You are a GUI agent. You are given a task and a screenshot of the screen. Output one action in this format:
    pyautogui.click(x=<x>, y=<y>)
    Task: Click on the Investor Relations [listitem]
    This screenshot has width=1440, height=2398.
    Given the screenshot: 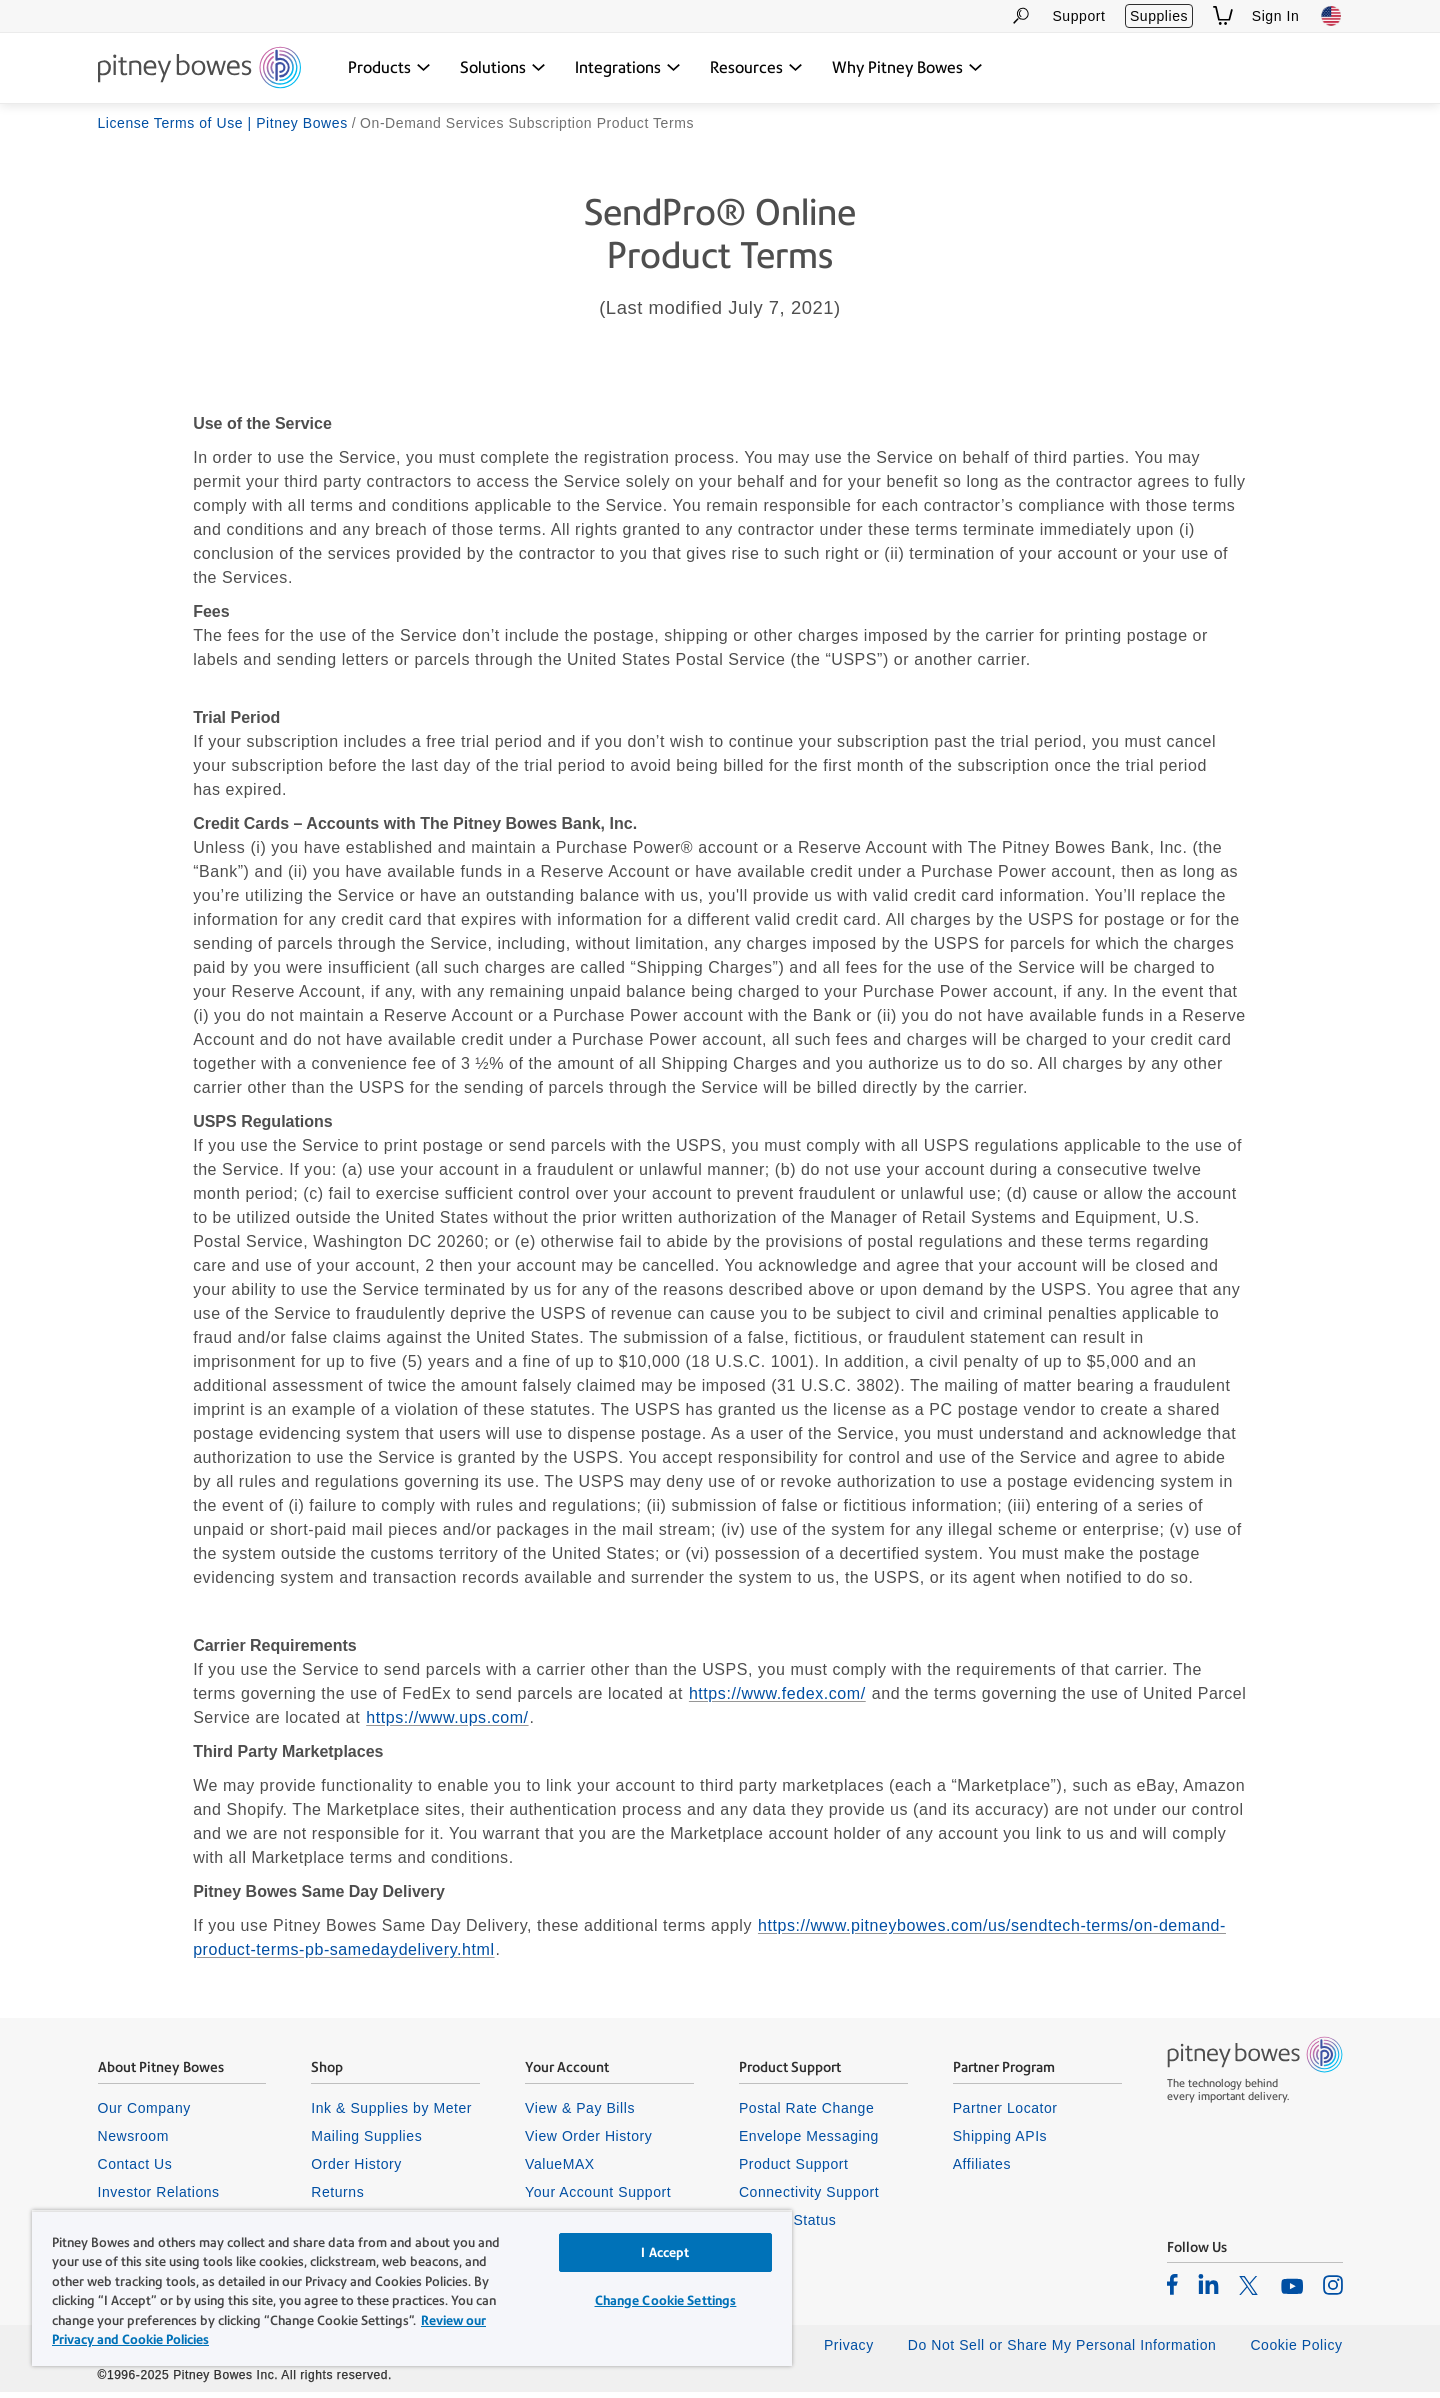 What is the action you would take?
    pyautogui.click(x=159, y=2198)
    